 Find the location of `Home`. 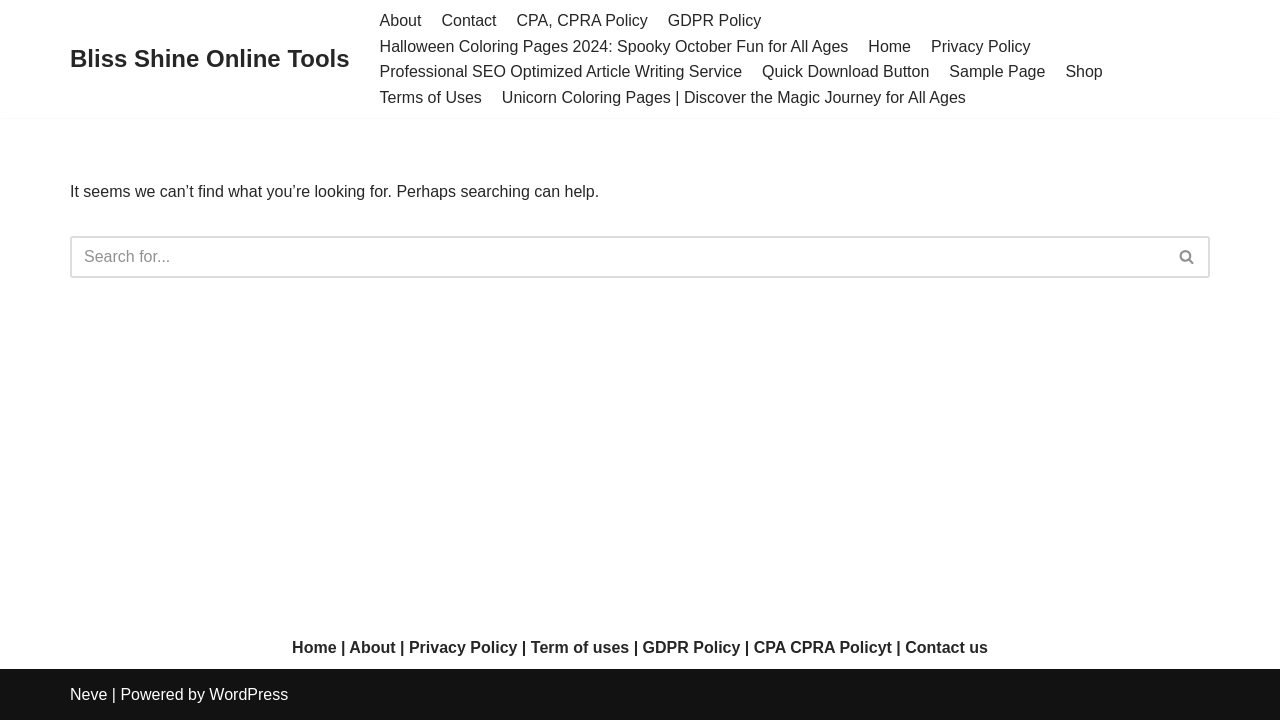

Home is located at coordinates (889, 46).